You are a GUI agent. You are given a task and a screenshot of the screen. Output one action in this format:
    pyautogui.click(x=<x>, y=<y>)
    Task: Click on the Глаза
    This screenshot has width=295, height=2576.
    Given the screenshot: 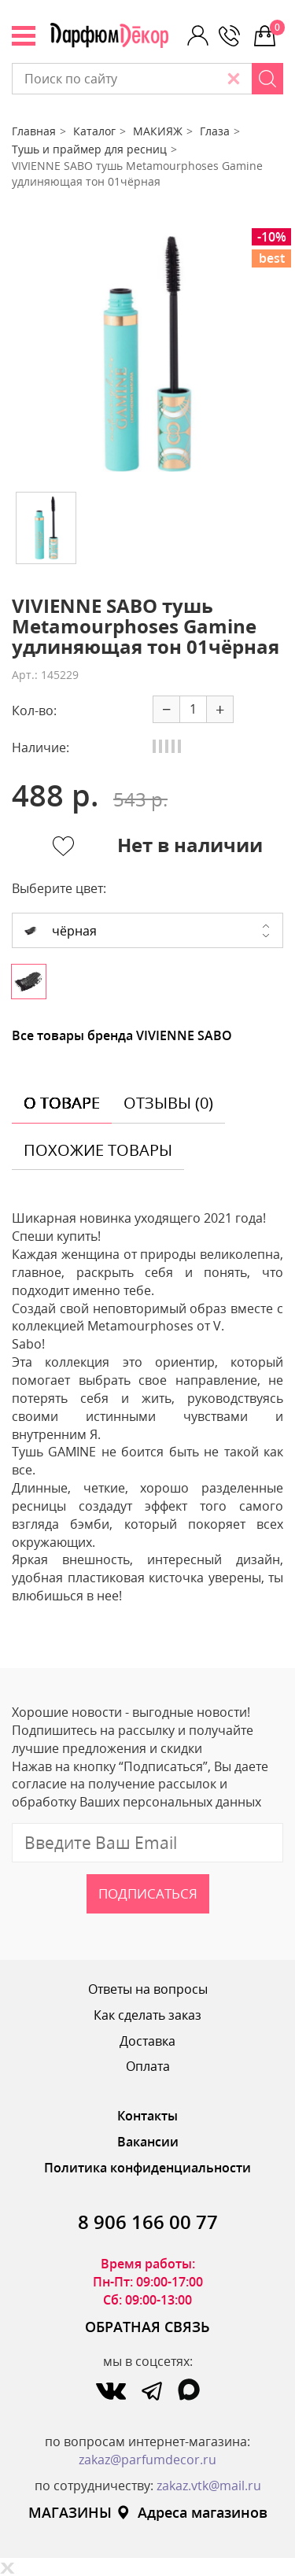 What is the action you would take?
    pyautogui.click(x=215, y=131)
    